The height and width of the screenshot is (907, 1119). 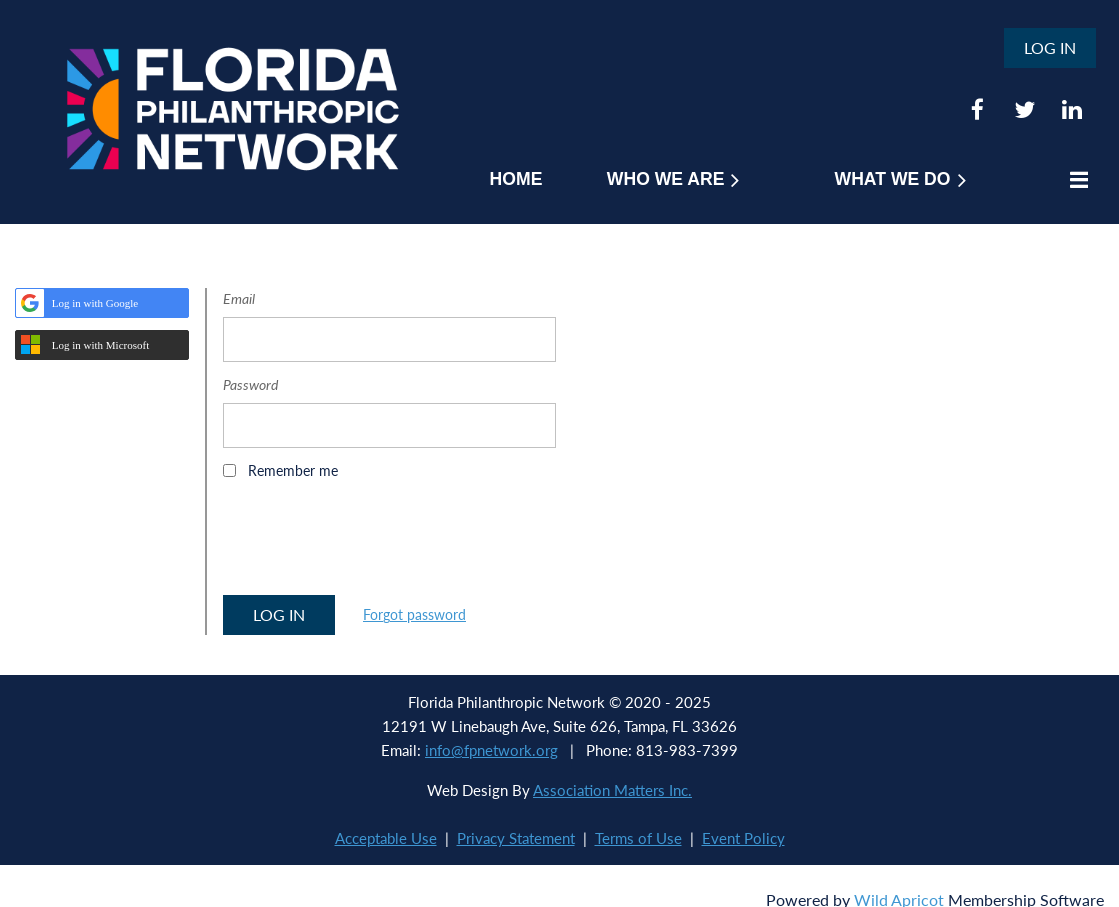 I want to click on Terms of Use, so click(x=638, y=838).